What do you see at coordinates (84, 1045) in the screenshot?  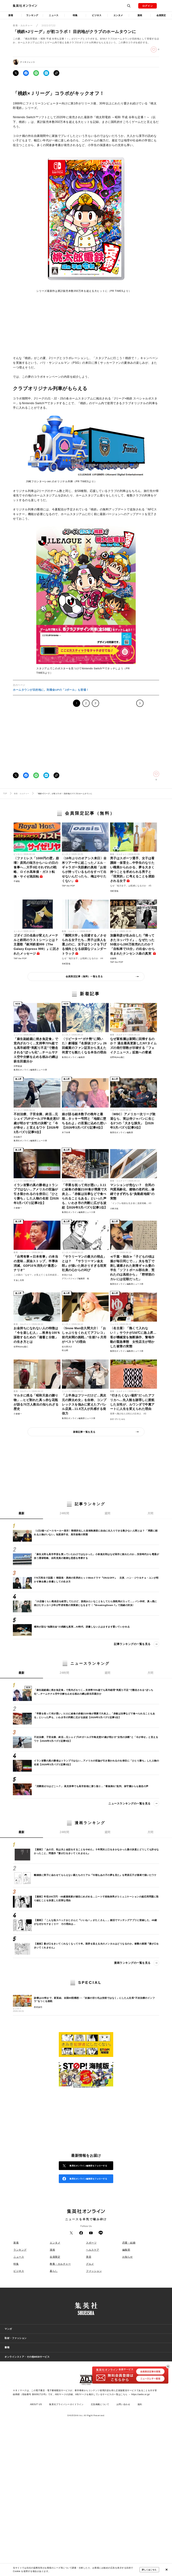 I see `〈リピーター“ガチ勢”に聞いた〉劇場版『名探偵コナン』26回鑑賞のファン証言から見えた何度でも観たくなる本当の理由` at bounding box center [84, 1045].